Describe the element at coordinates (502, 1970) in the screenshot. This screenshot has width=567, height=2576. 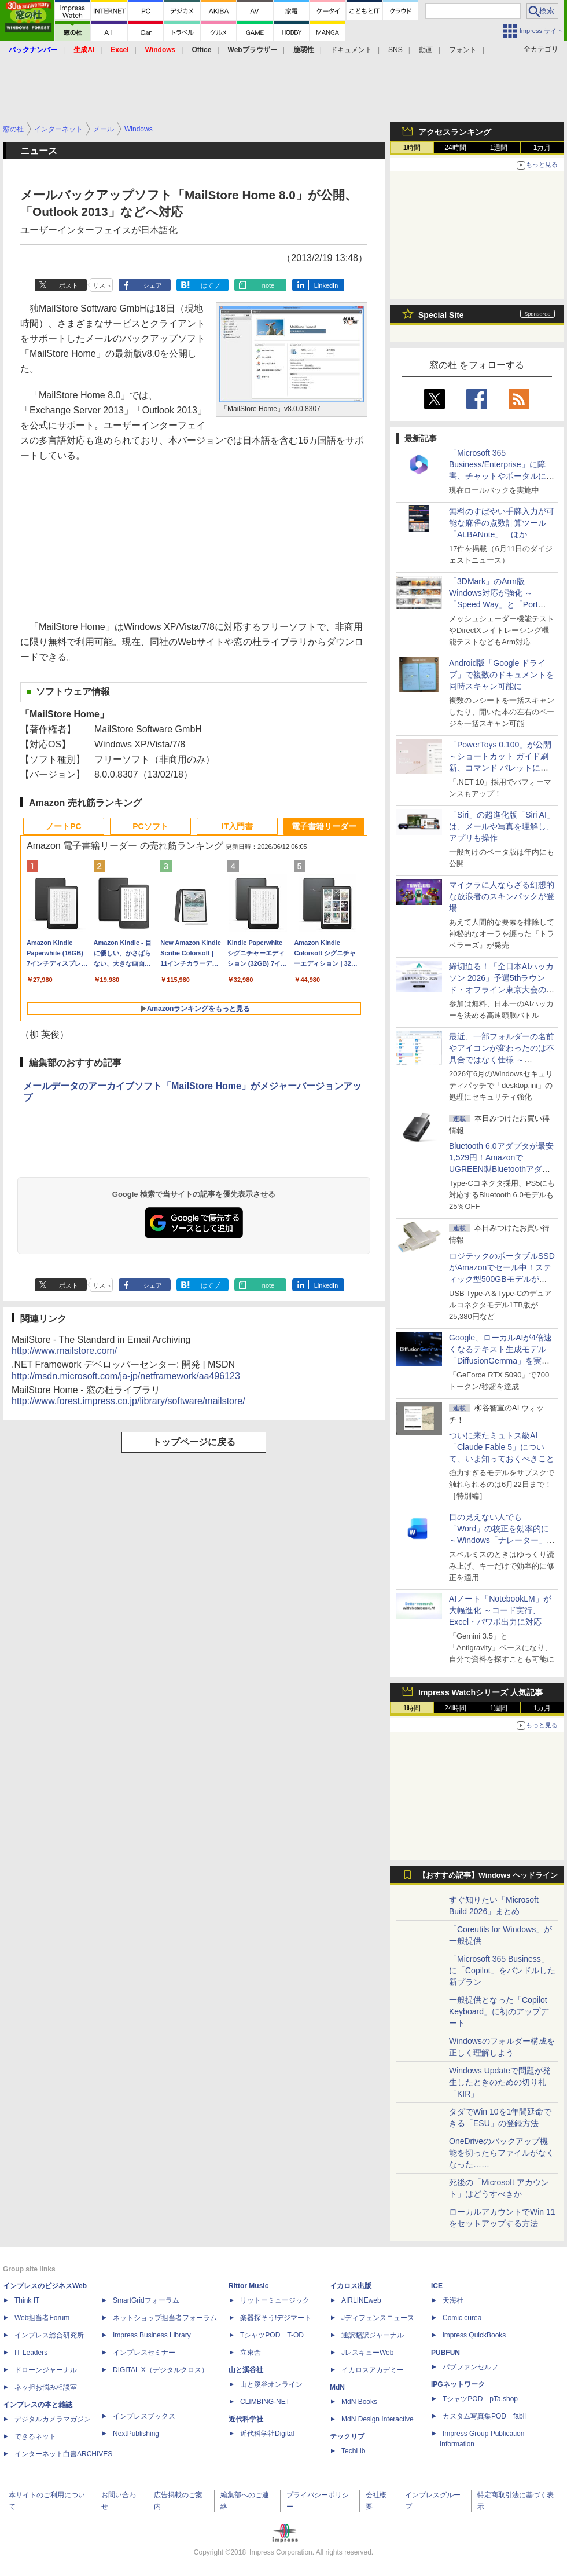
I see `「Microsoft 365 Business」に「Copilot」をバンドルした新プラン` at that location.